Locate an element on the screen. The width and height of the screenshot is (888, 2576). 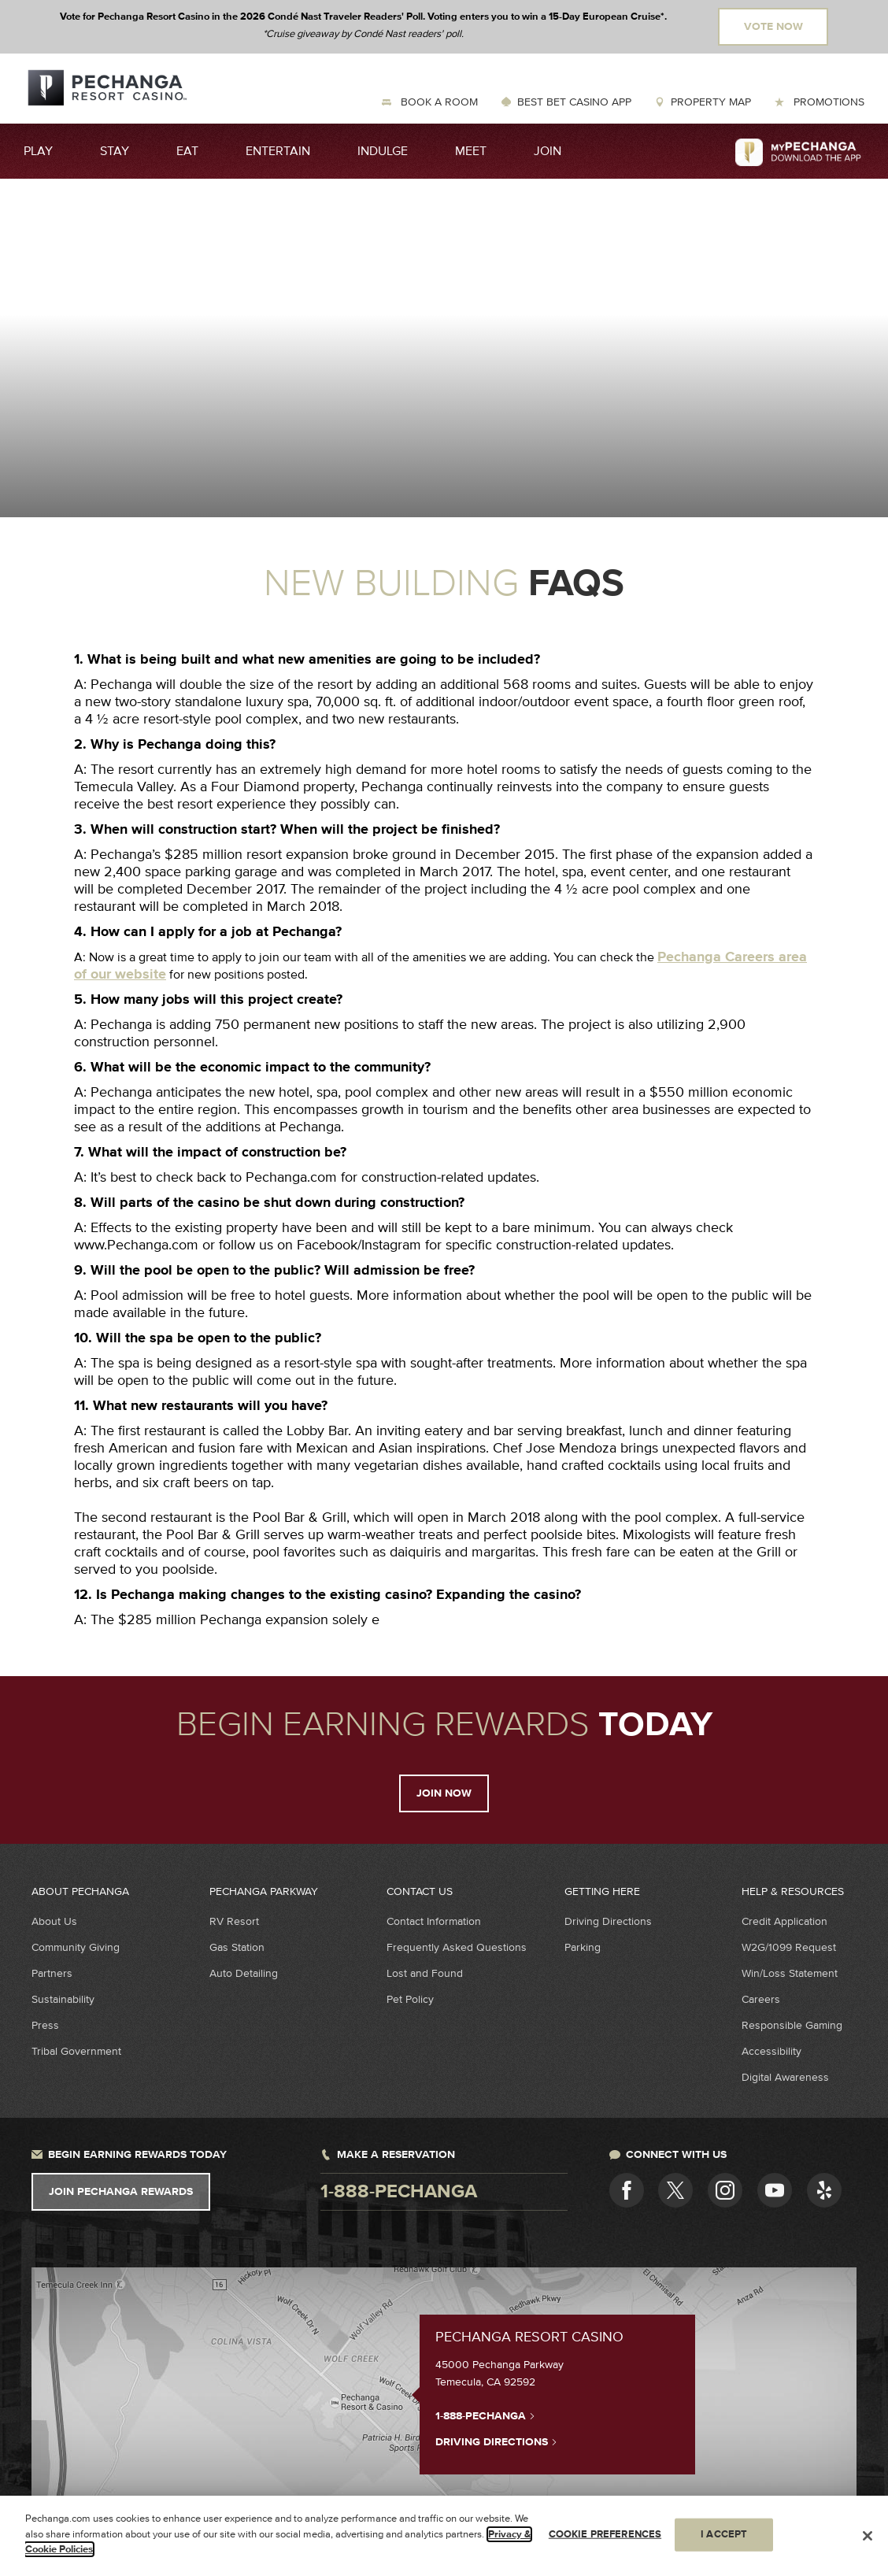
Driving Directions is located at coordinates (608, 1921).